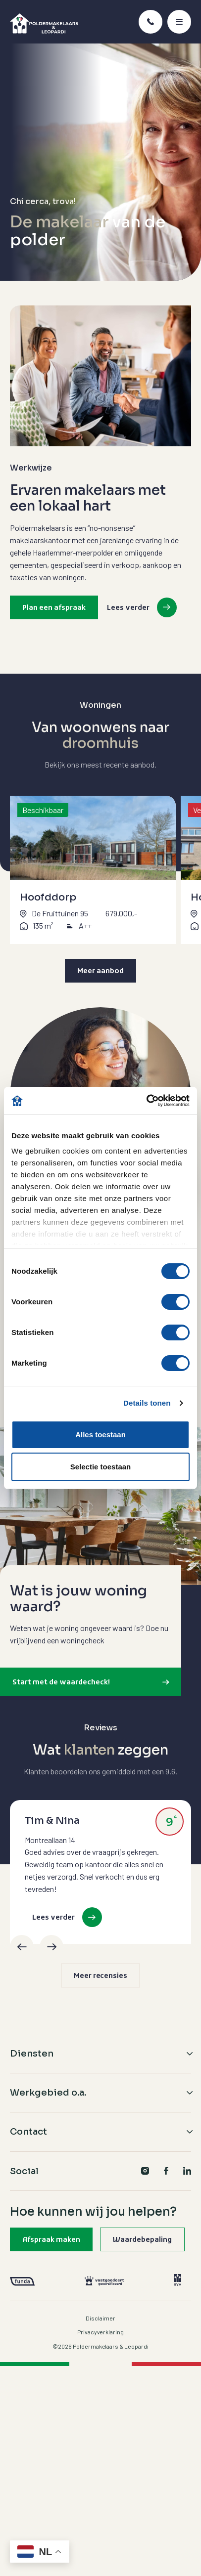  Describe the element at coordinates (51, 2240) in the screenshot. I see `Afspraak maken` at that location.